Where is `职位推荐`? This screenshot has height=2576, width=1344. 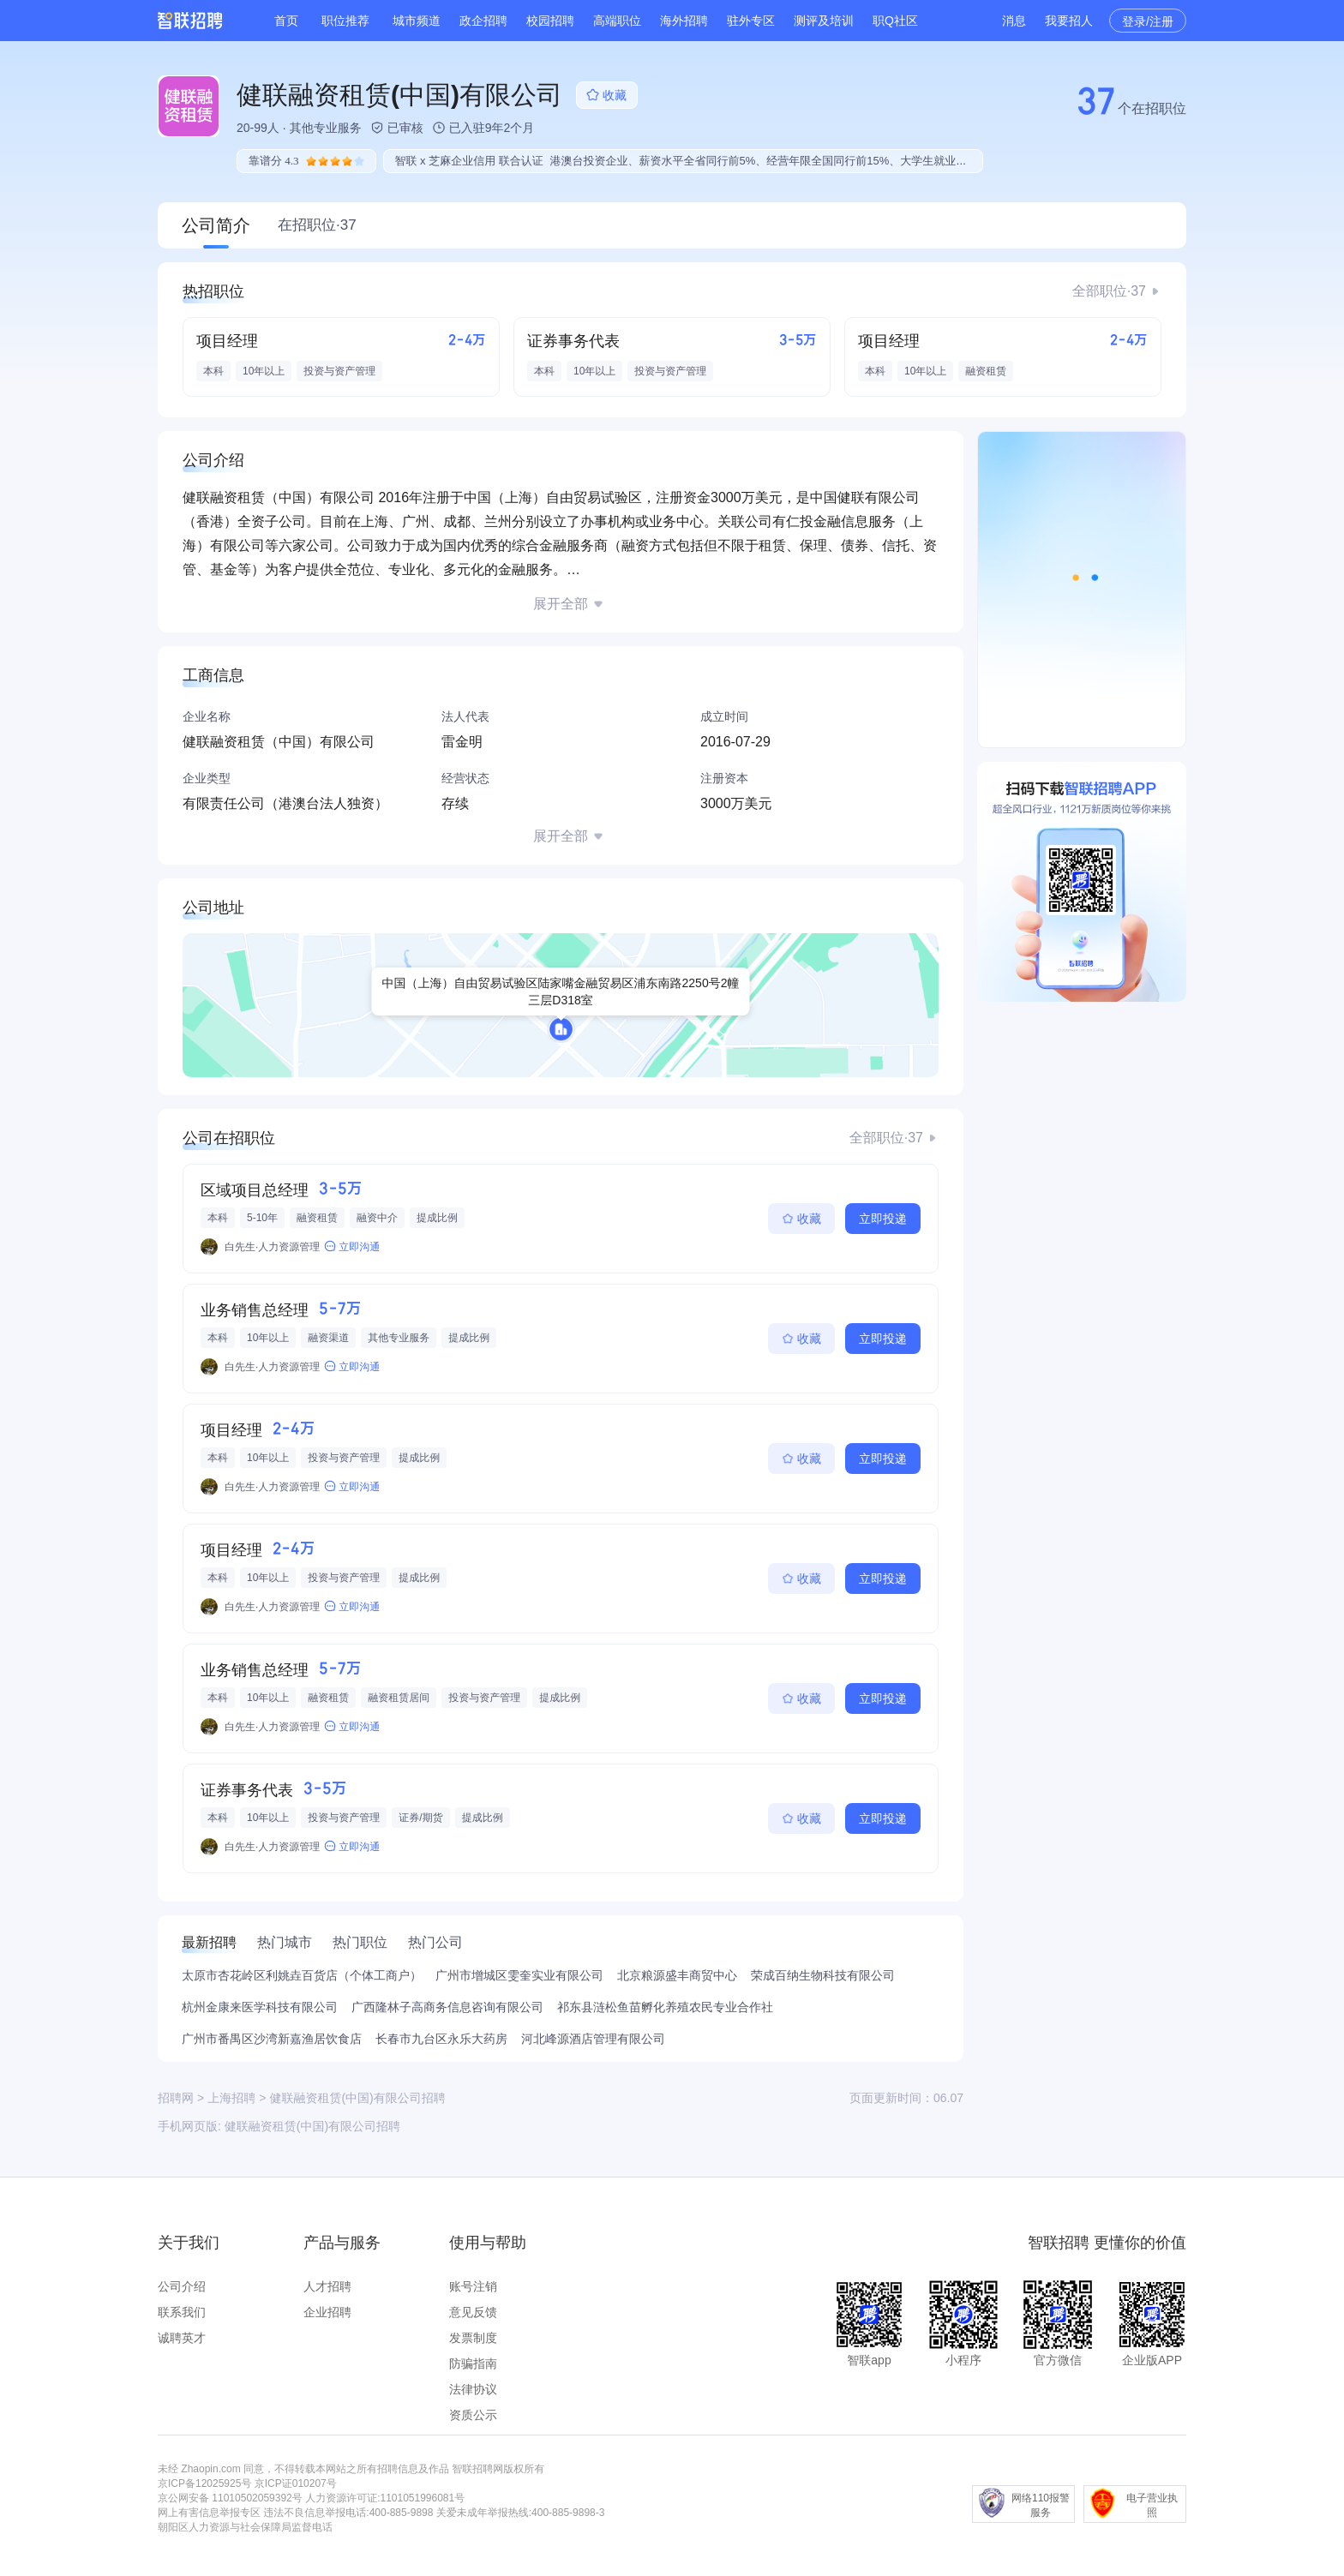 职位推荐 is located at coordinates (345, 20).